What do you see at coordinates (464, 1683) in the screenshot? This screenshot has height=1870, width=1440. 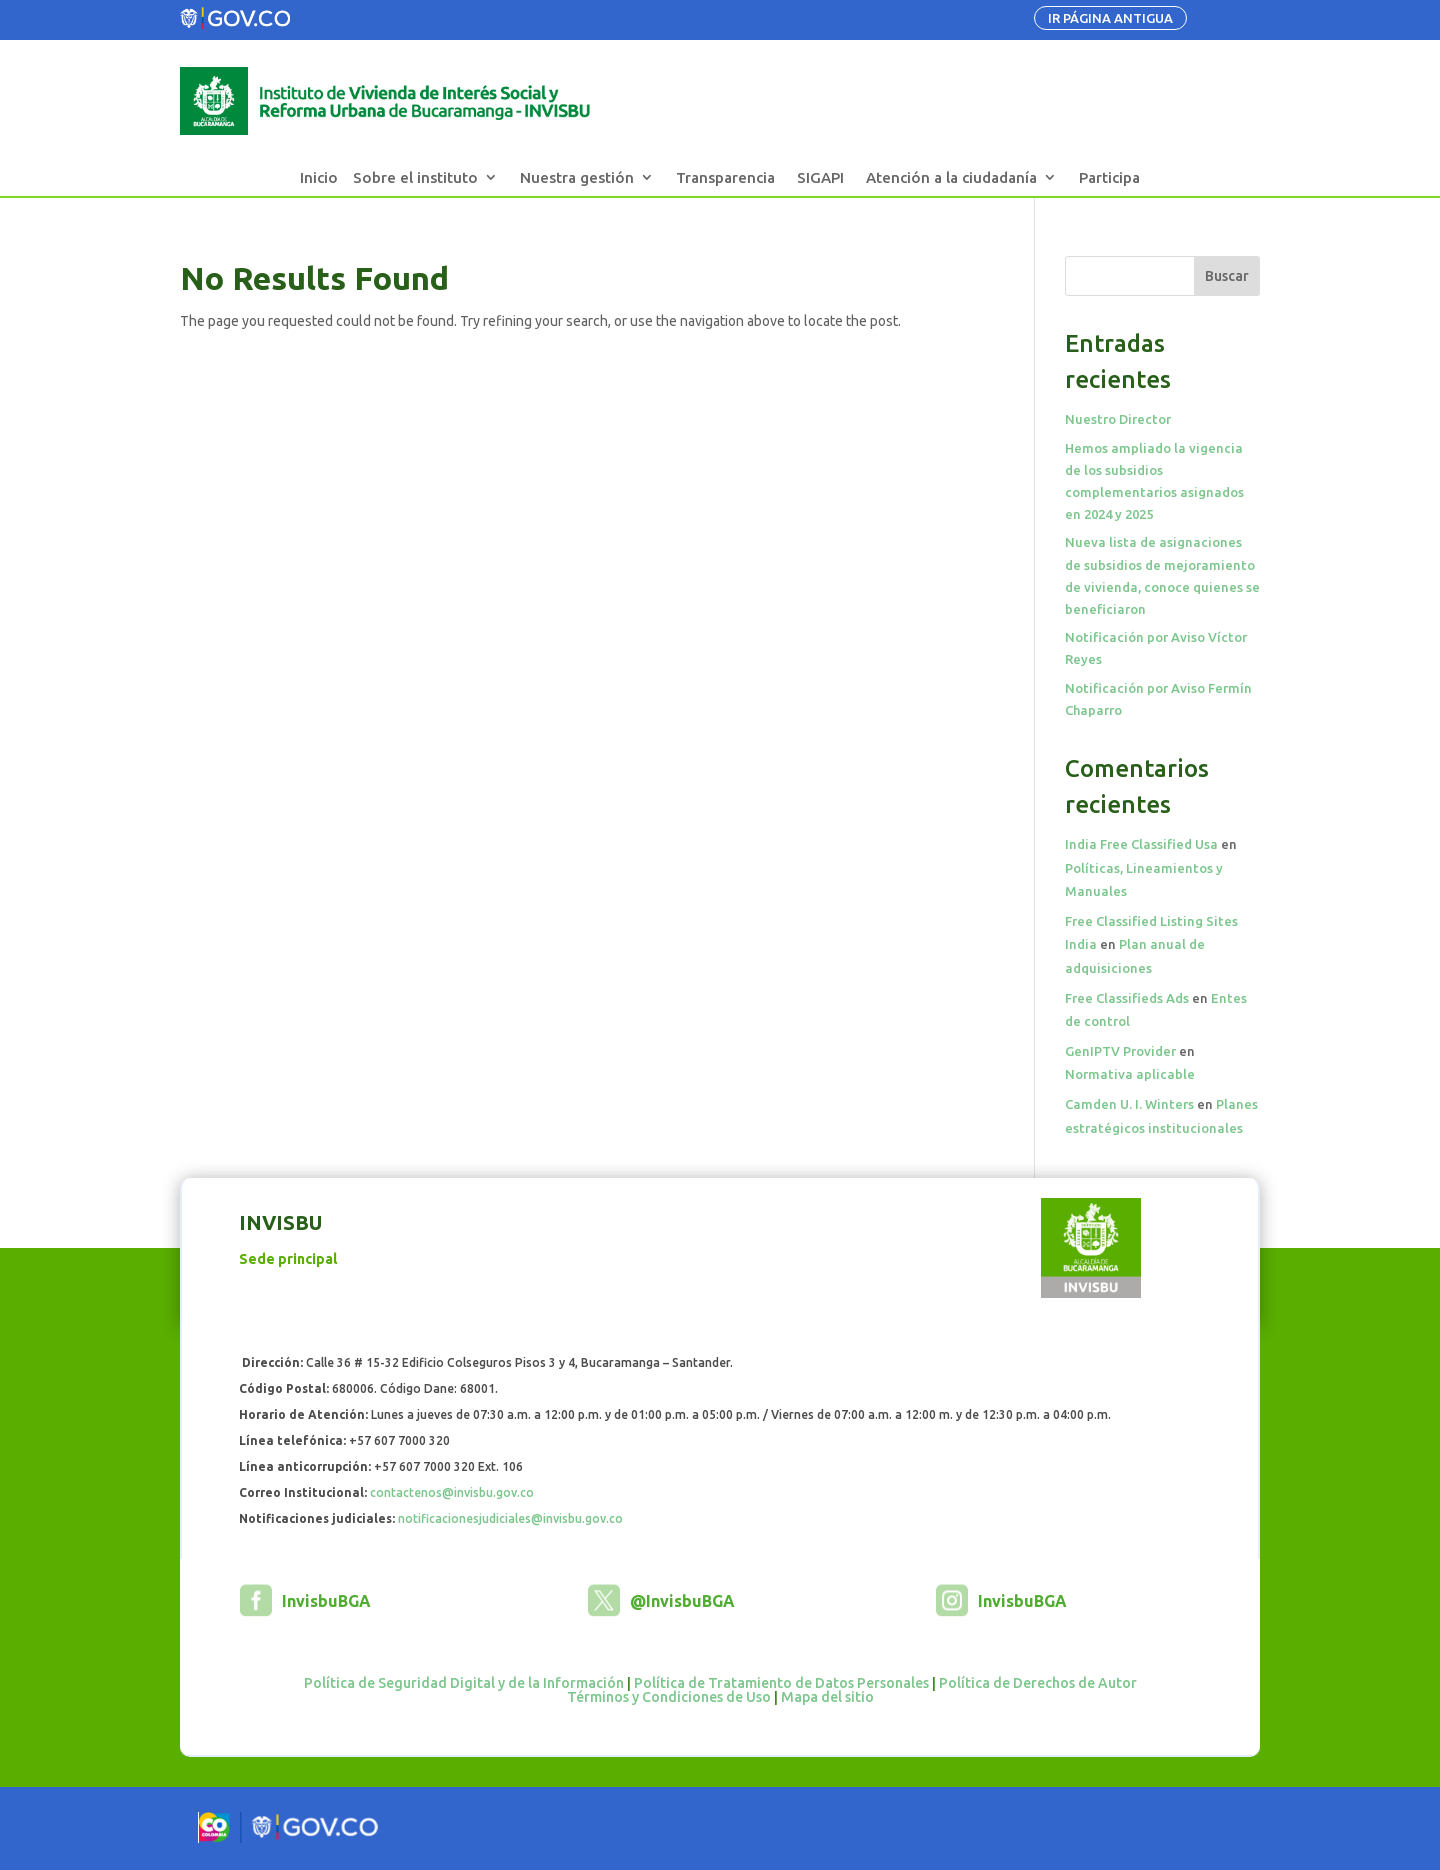 I see `Política de Seguridad Digital y de la Información` at bounding box center [464, 1683].